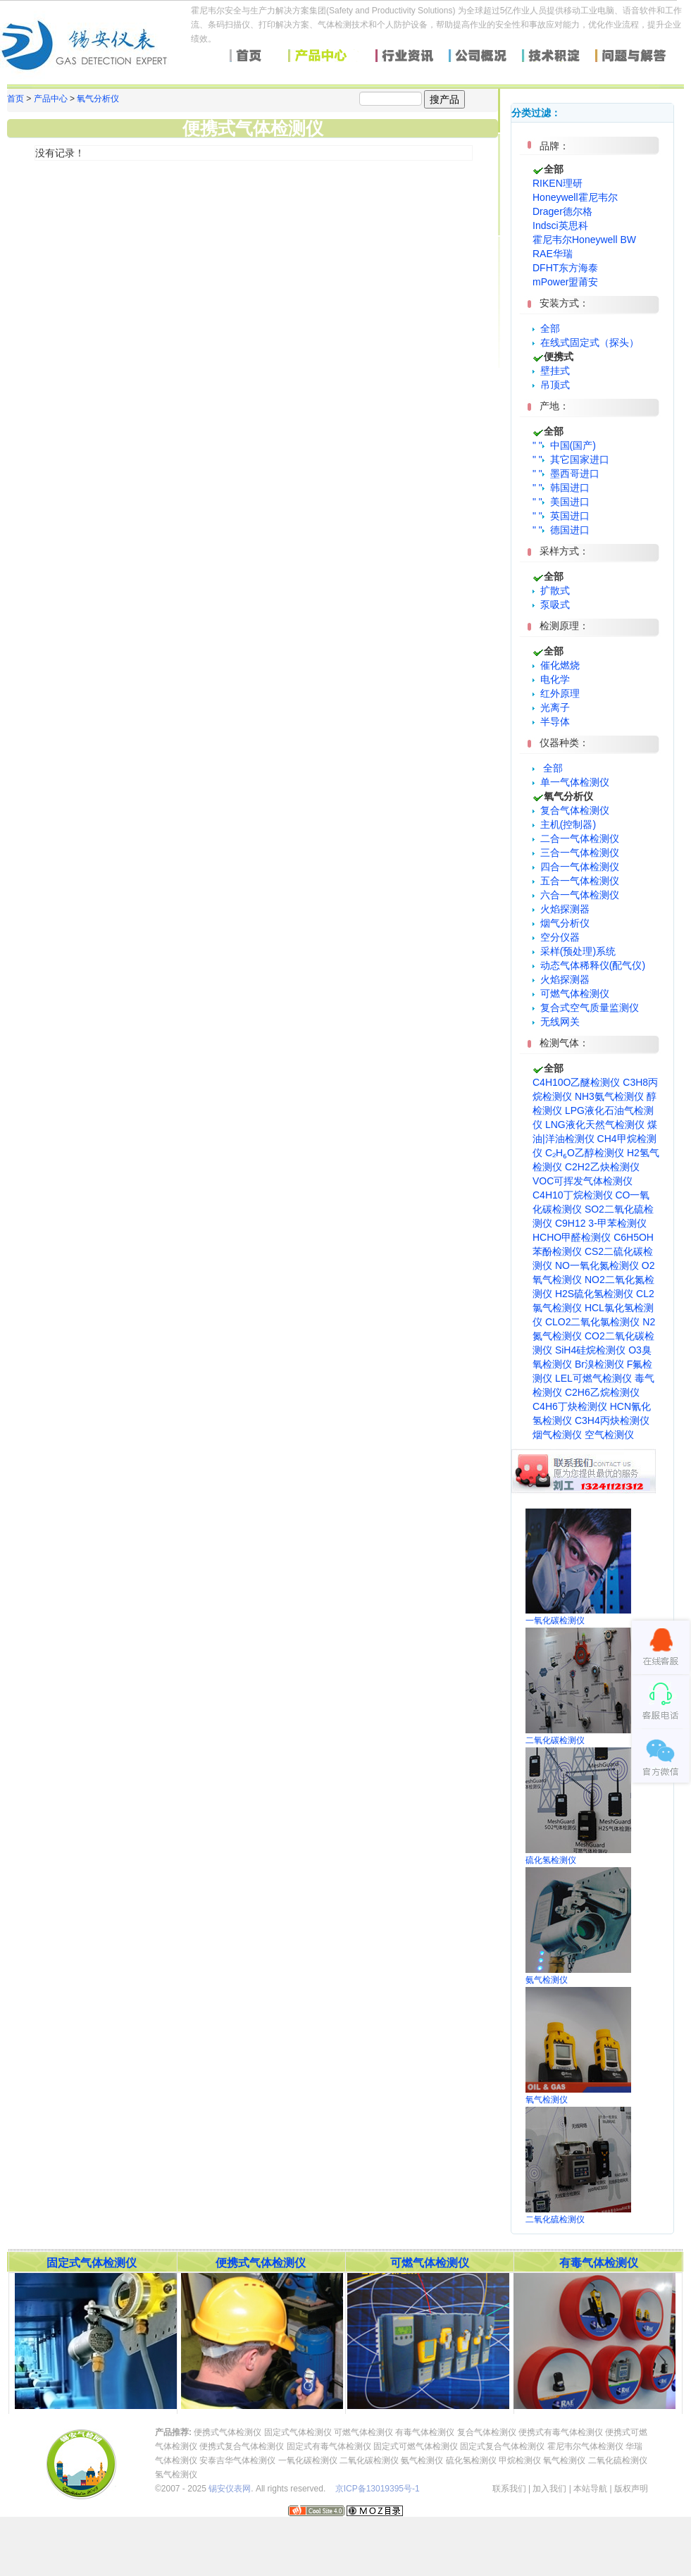 This screenshot has width=691, height=2576. I want to click on " " 美国进口, so click(561, 501).